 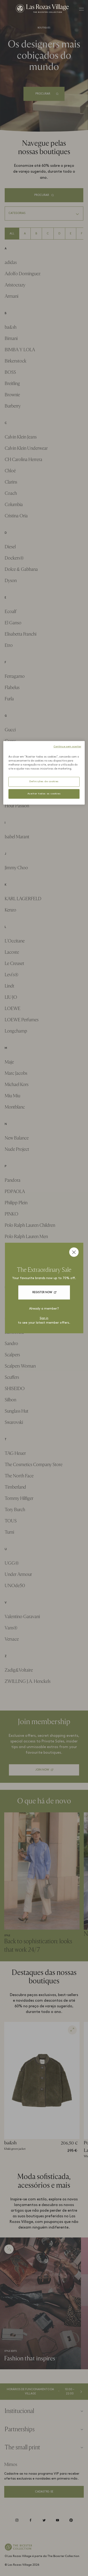 I want to click on Flabelus, so click(x=12, y=687).